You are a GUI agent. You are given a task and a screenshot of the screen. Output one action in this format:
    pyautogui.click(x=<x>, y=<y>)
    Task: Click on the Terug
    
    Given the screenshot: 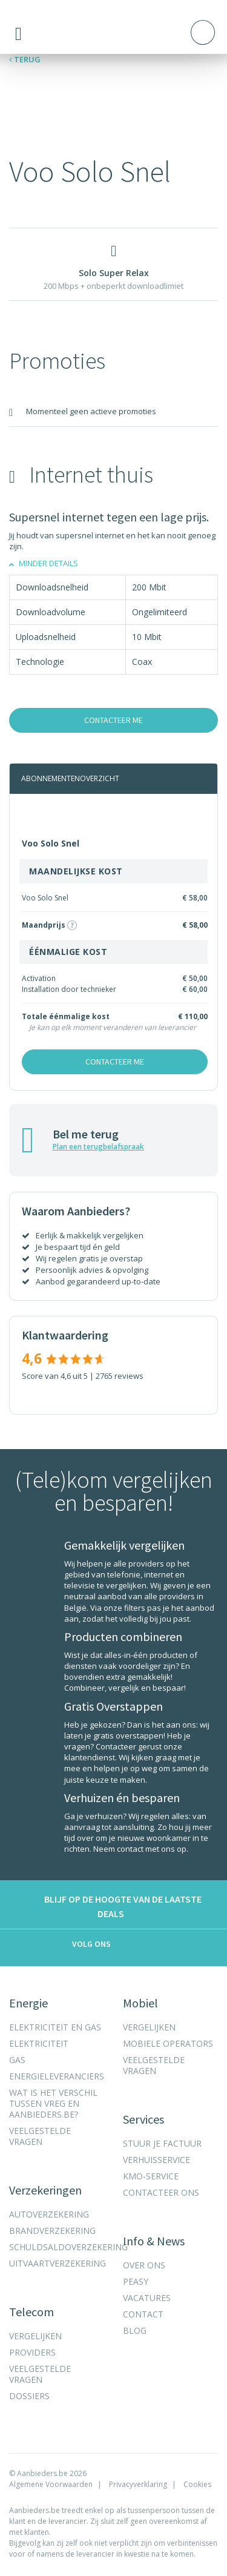 What is the action you would take?
    pyautogui.click(x=25, y=59)
    